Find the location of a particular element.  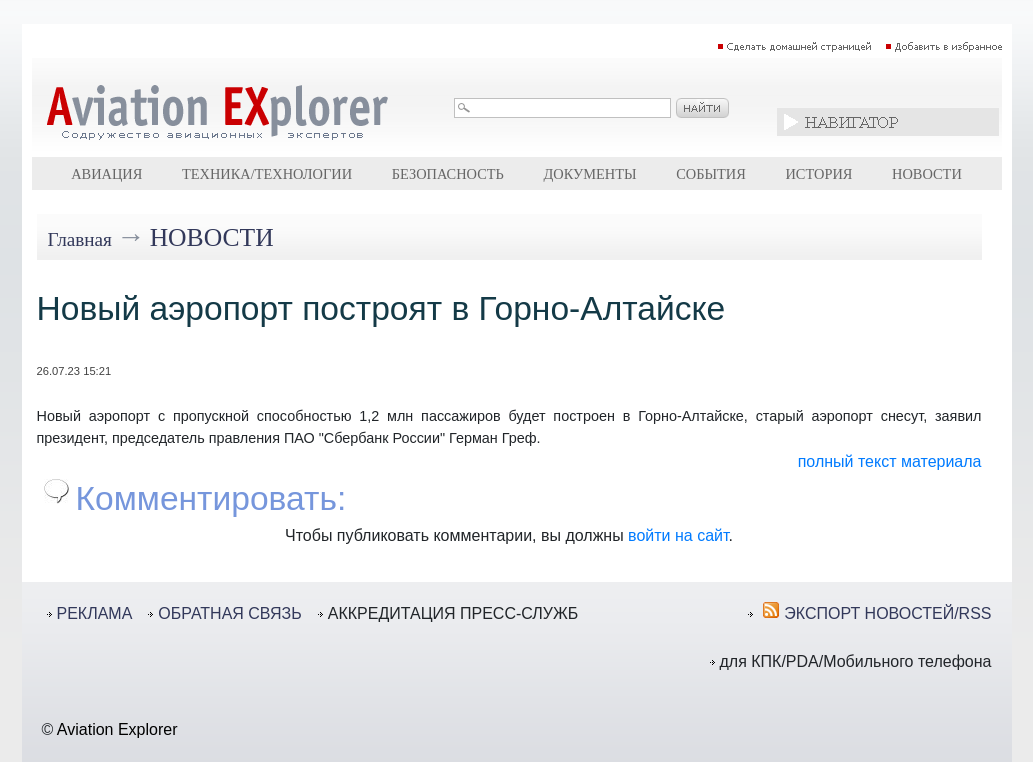

ЭКСПОРТ НОВОСТЕЙ/RSS is located at coordinates (887, 613).